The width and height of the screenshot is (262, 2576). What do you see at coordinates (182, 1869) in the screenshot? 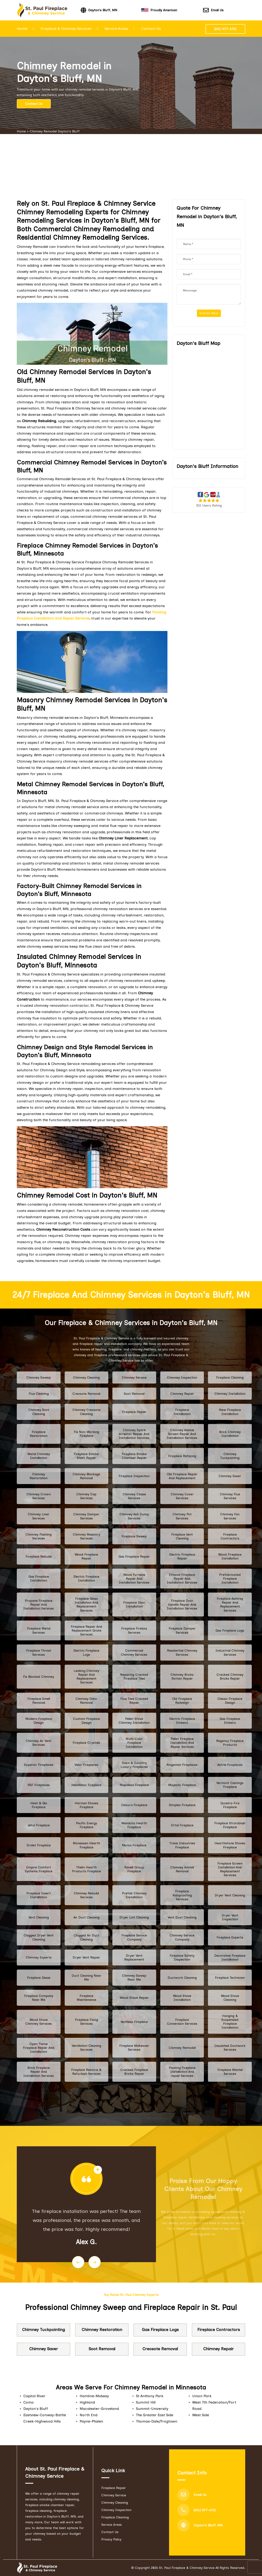
I see `Chimney Animal Removal` at bounding box center [182, 1869].